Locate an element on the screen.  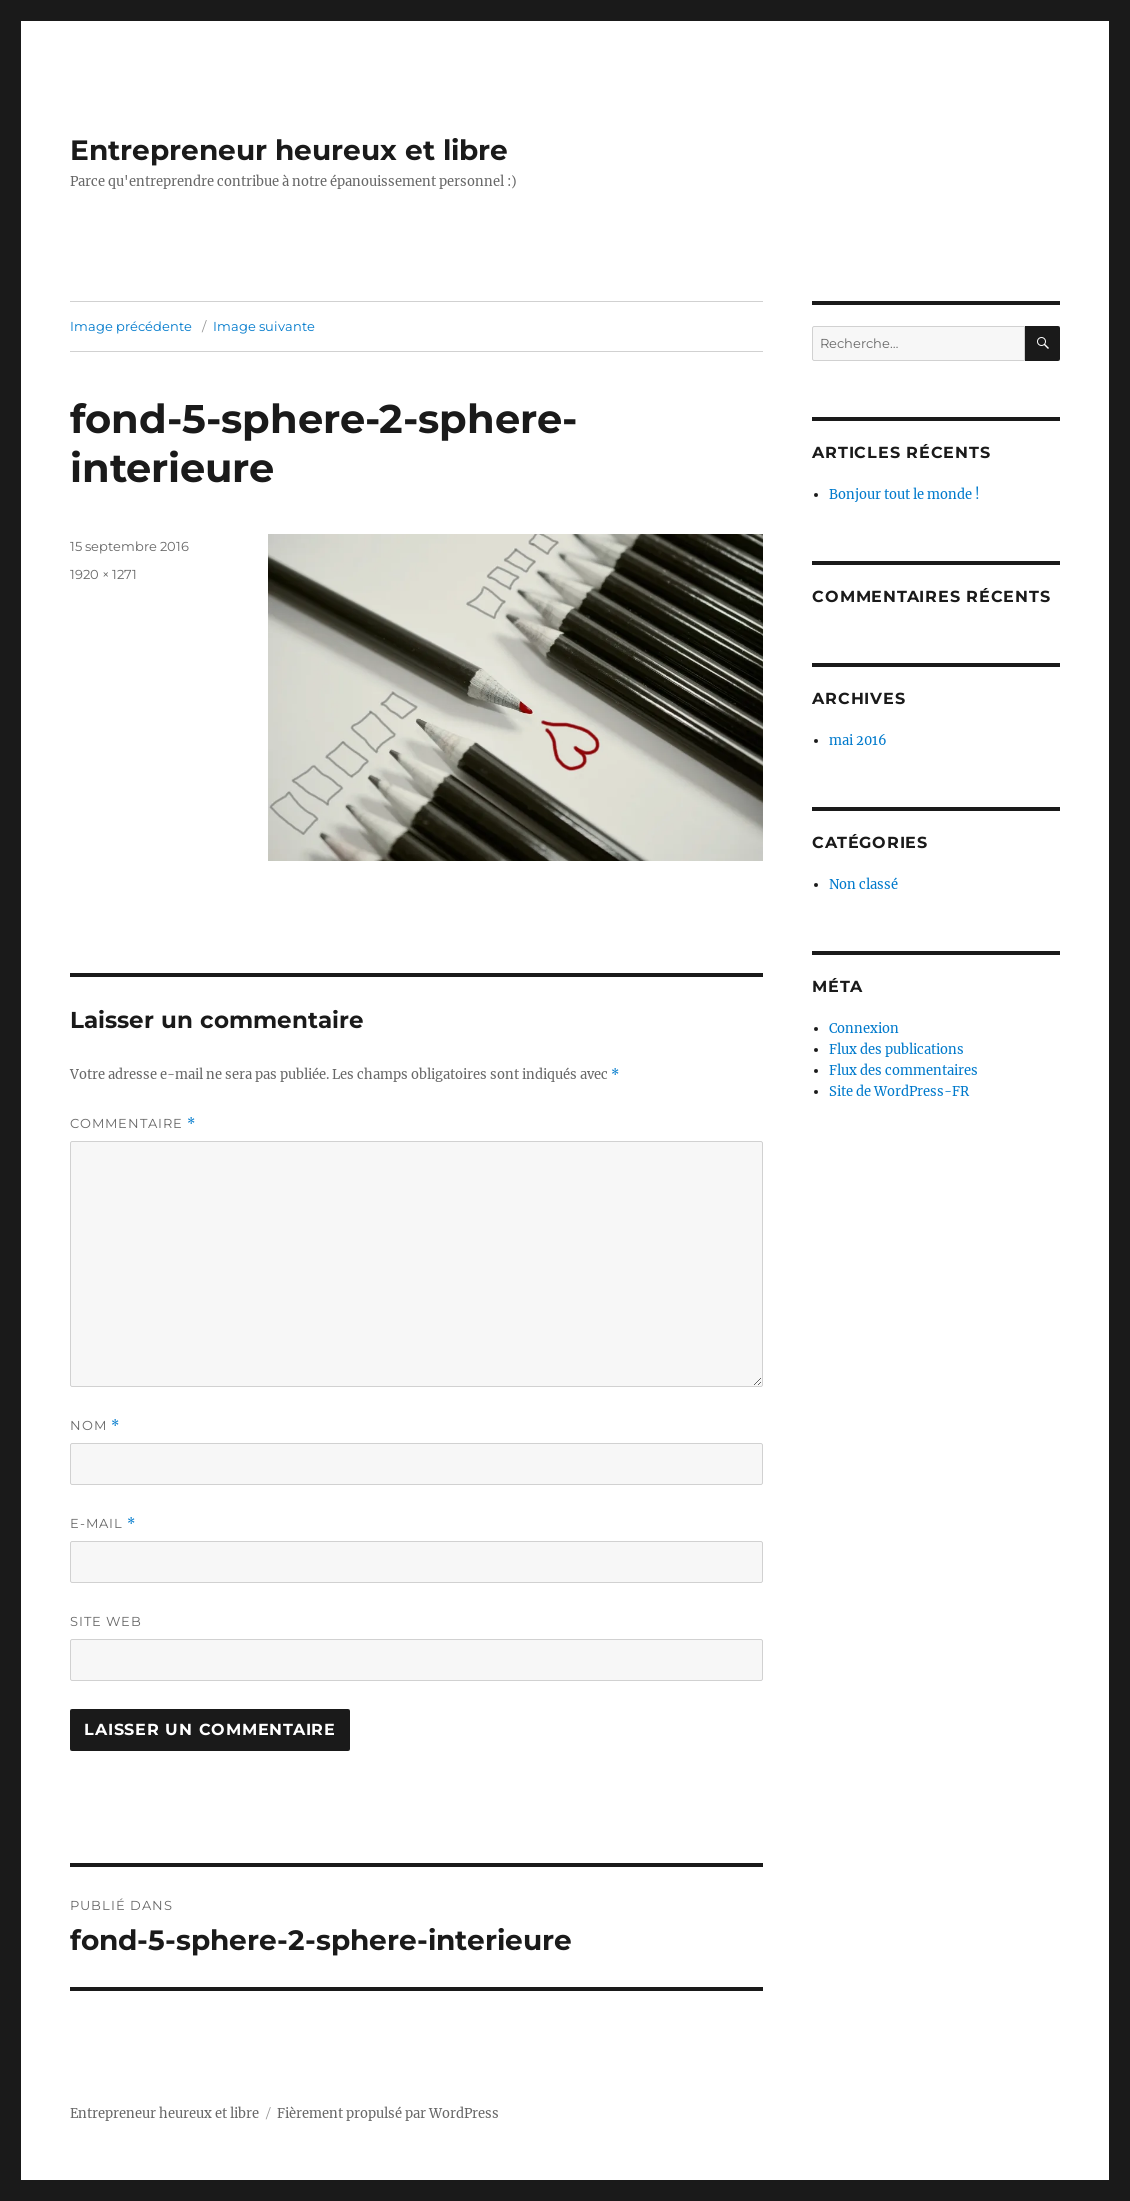
Commentaire is located at coordinates (133, 1123).